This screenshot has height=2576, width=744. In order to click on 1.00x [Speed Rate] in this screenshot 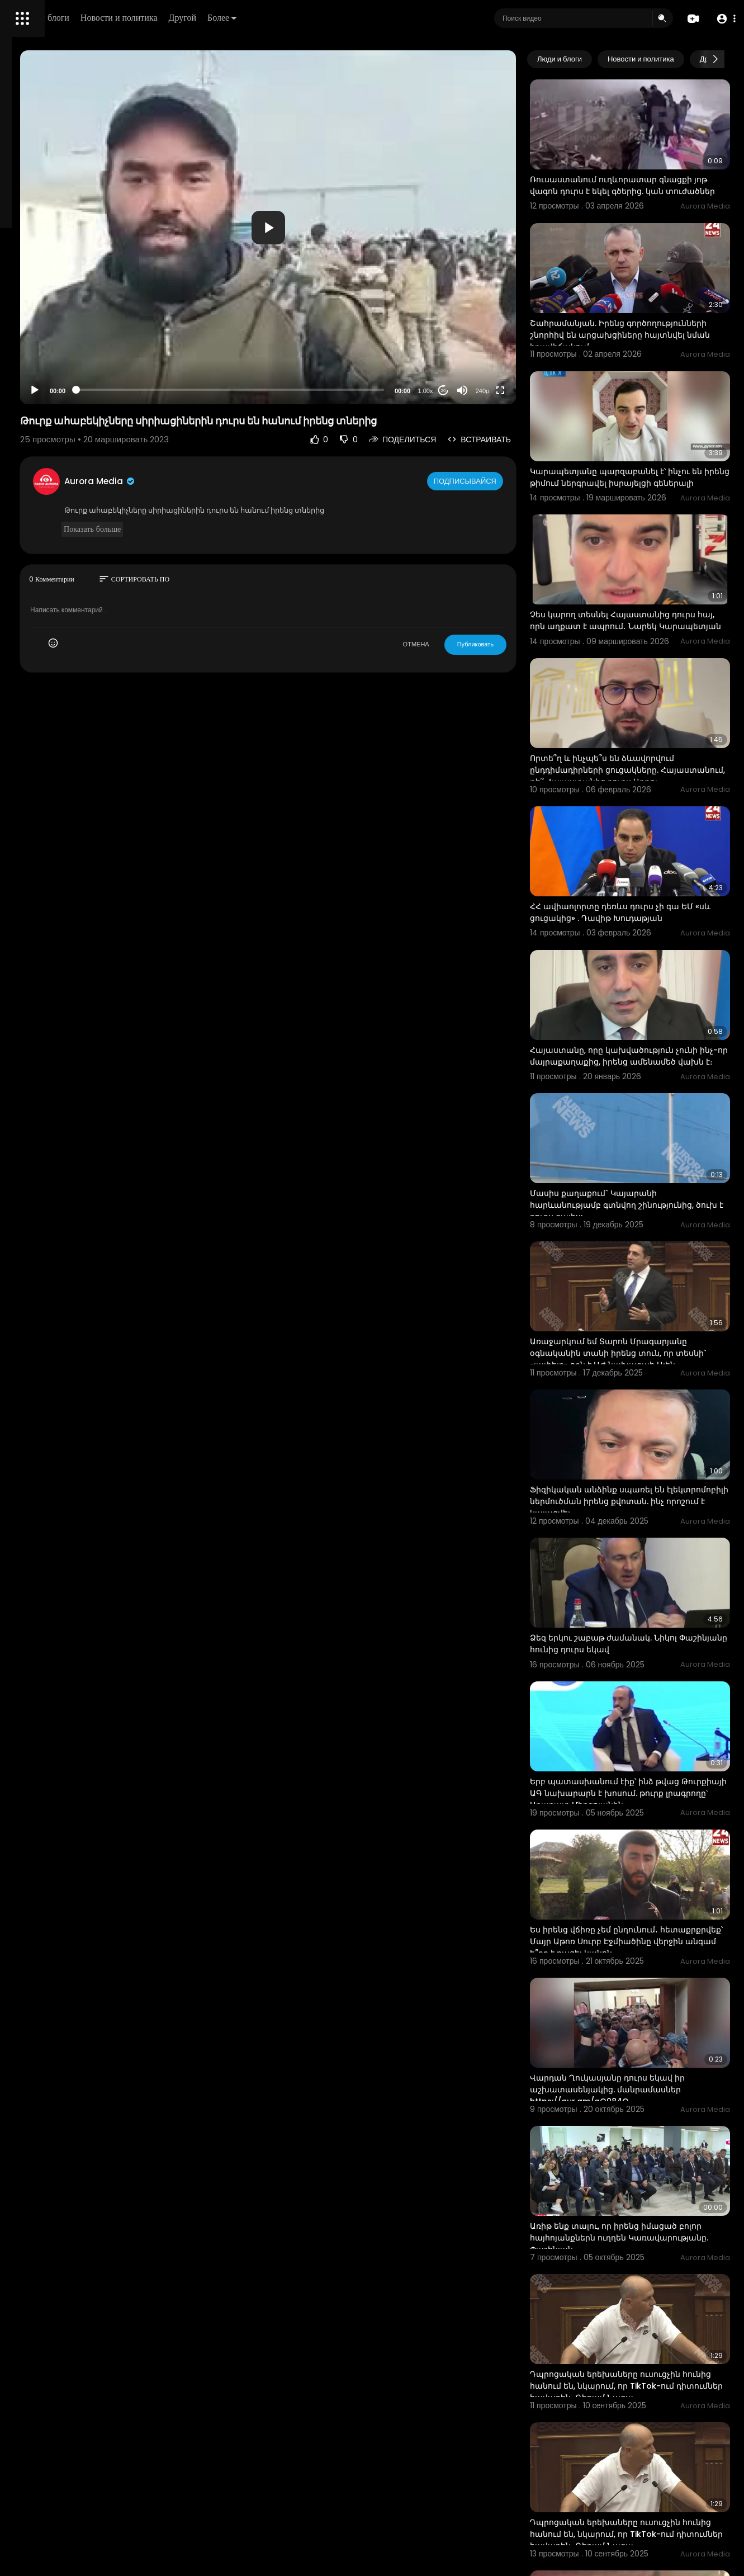, I will do `click(468, 390)`.